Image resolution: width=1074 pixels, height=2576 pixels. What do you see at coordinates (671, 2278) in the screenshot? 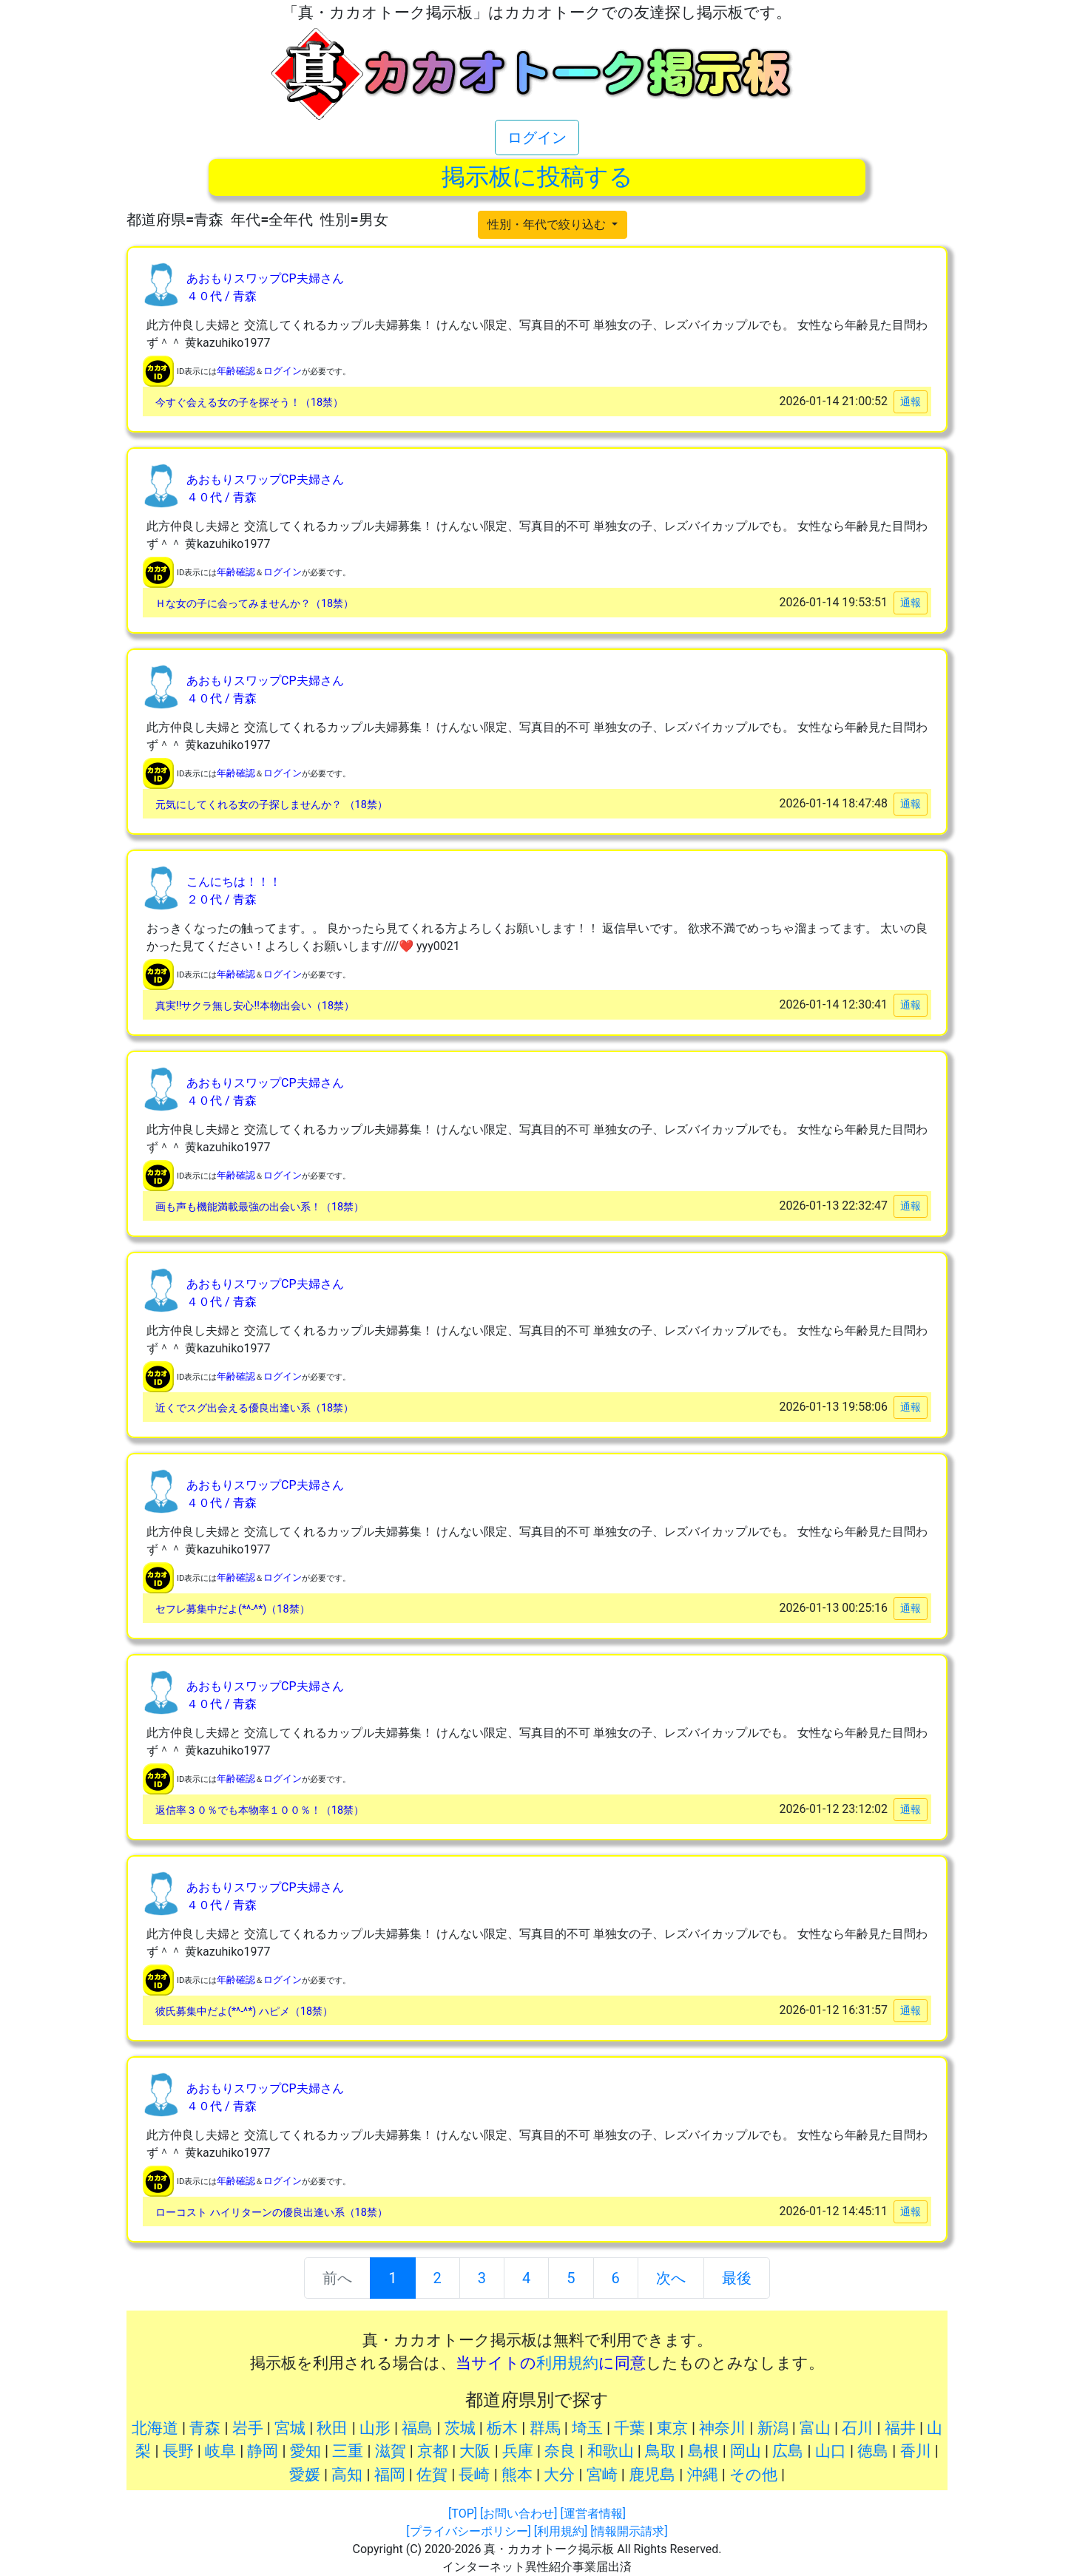
I see `次へ` at bounding box center [671, 2278].